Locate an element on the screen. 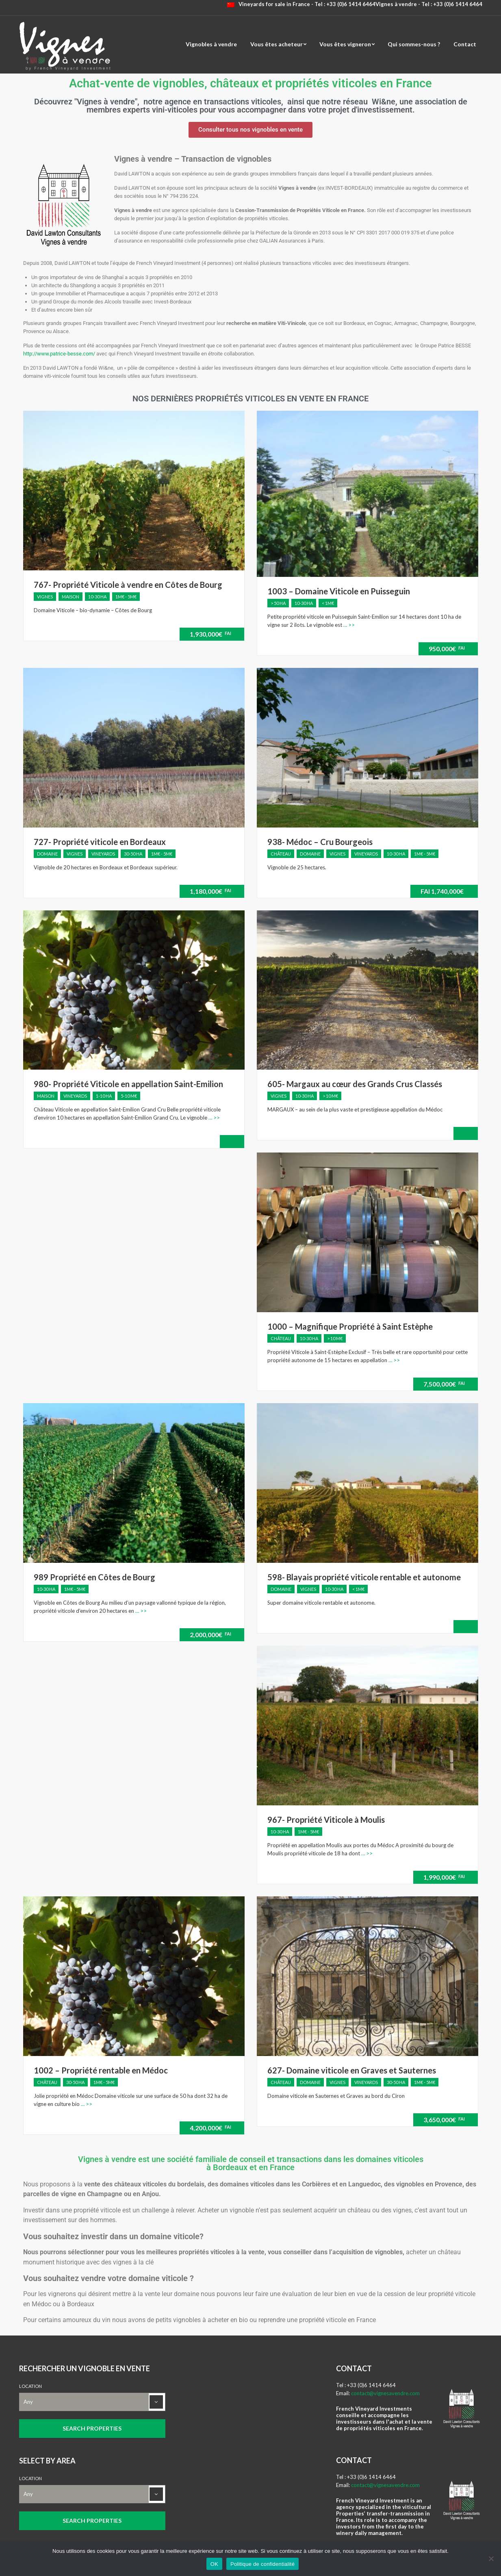 The height and width of the screenshot is (2576, 501). 30-50 ha is located at coordinates (133, 853).